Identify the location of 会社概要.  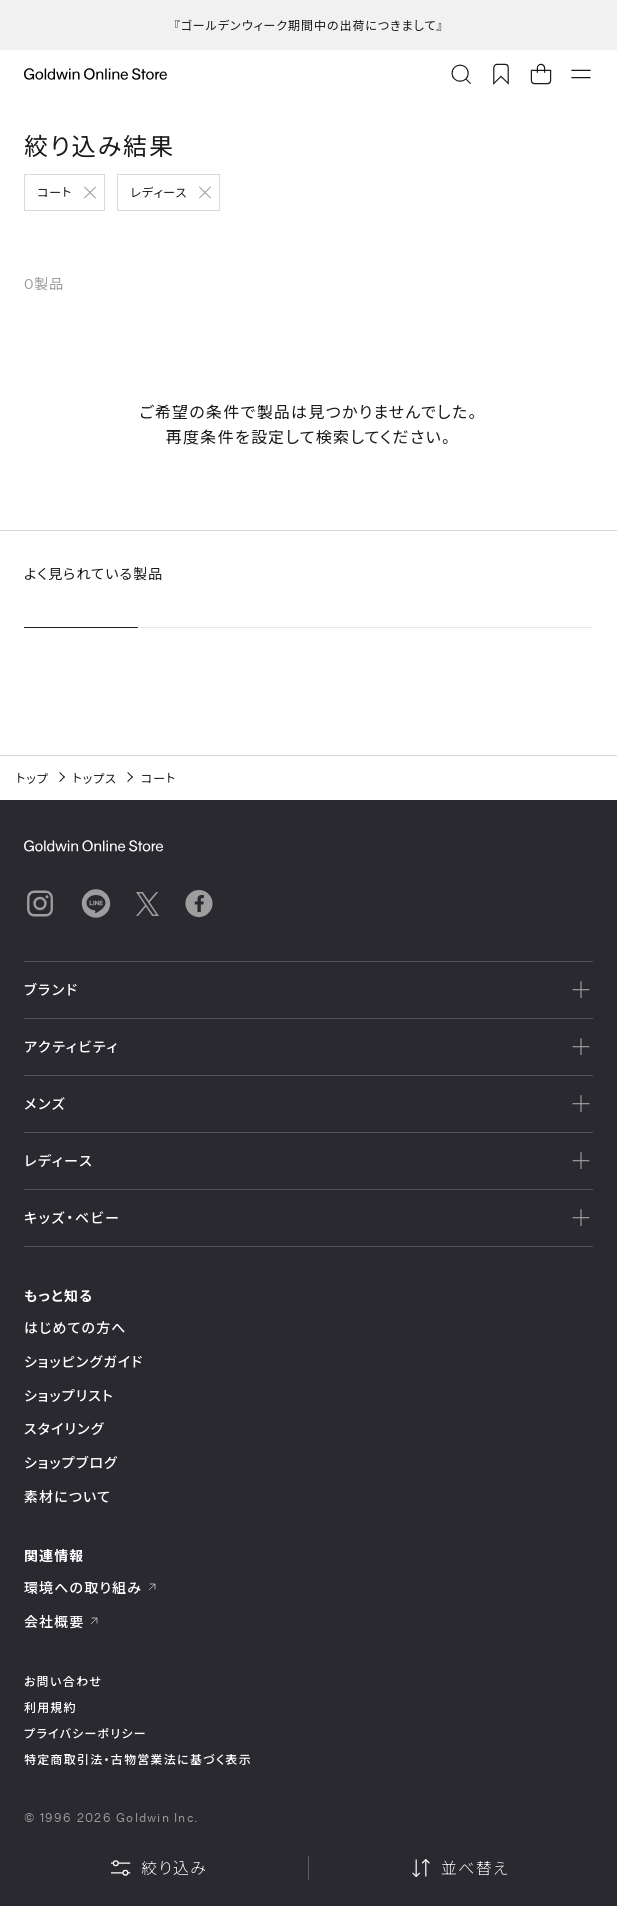
(62, 1621).